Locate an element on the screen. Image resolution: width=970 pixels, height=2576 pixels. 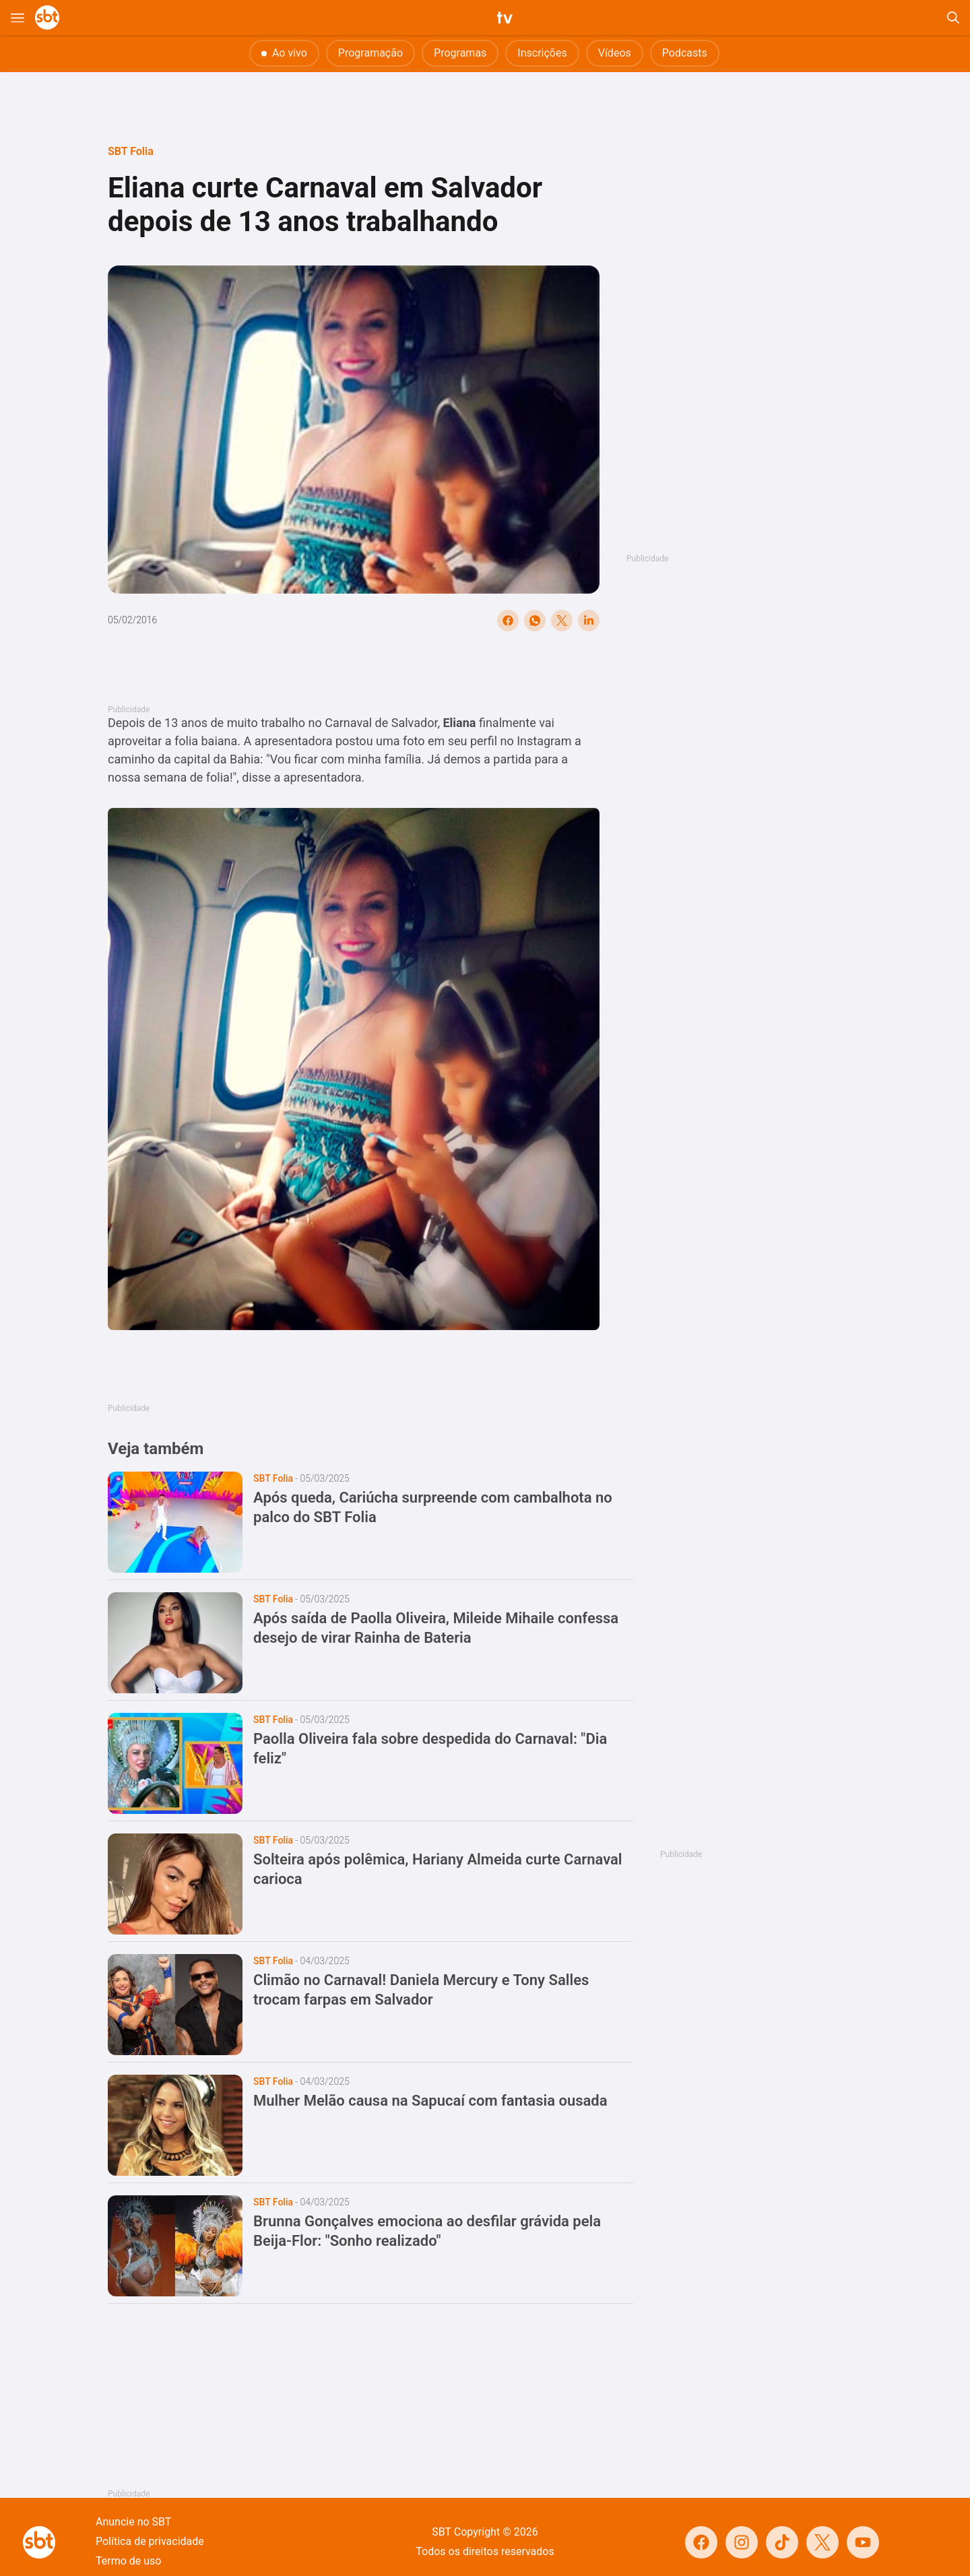
SBT Folia is located at coordinates (131, 151).